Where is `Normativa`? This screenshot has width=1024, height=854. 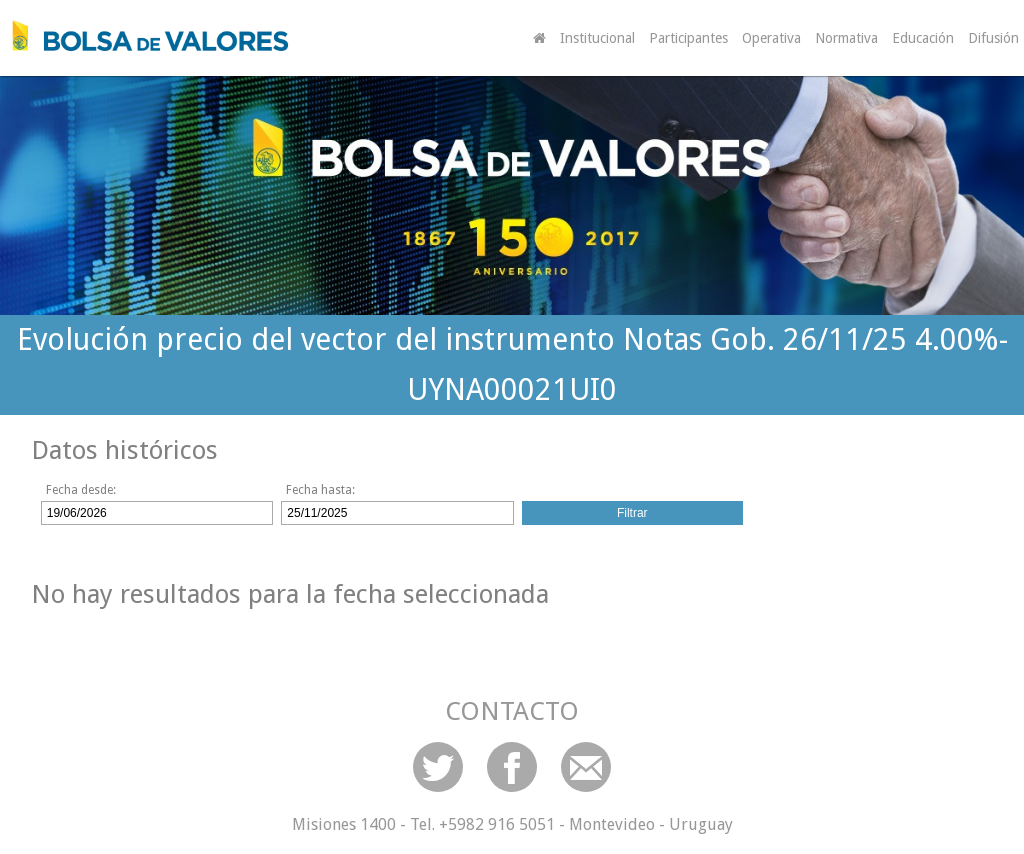
Normativa is located at coordinates (846, 38).